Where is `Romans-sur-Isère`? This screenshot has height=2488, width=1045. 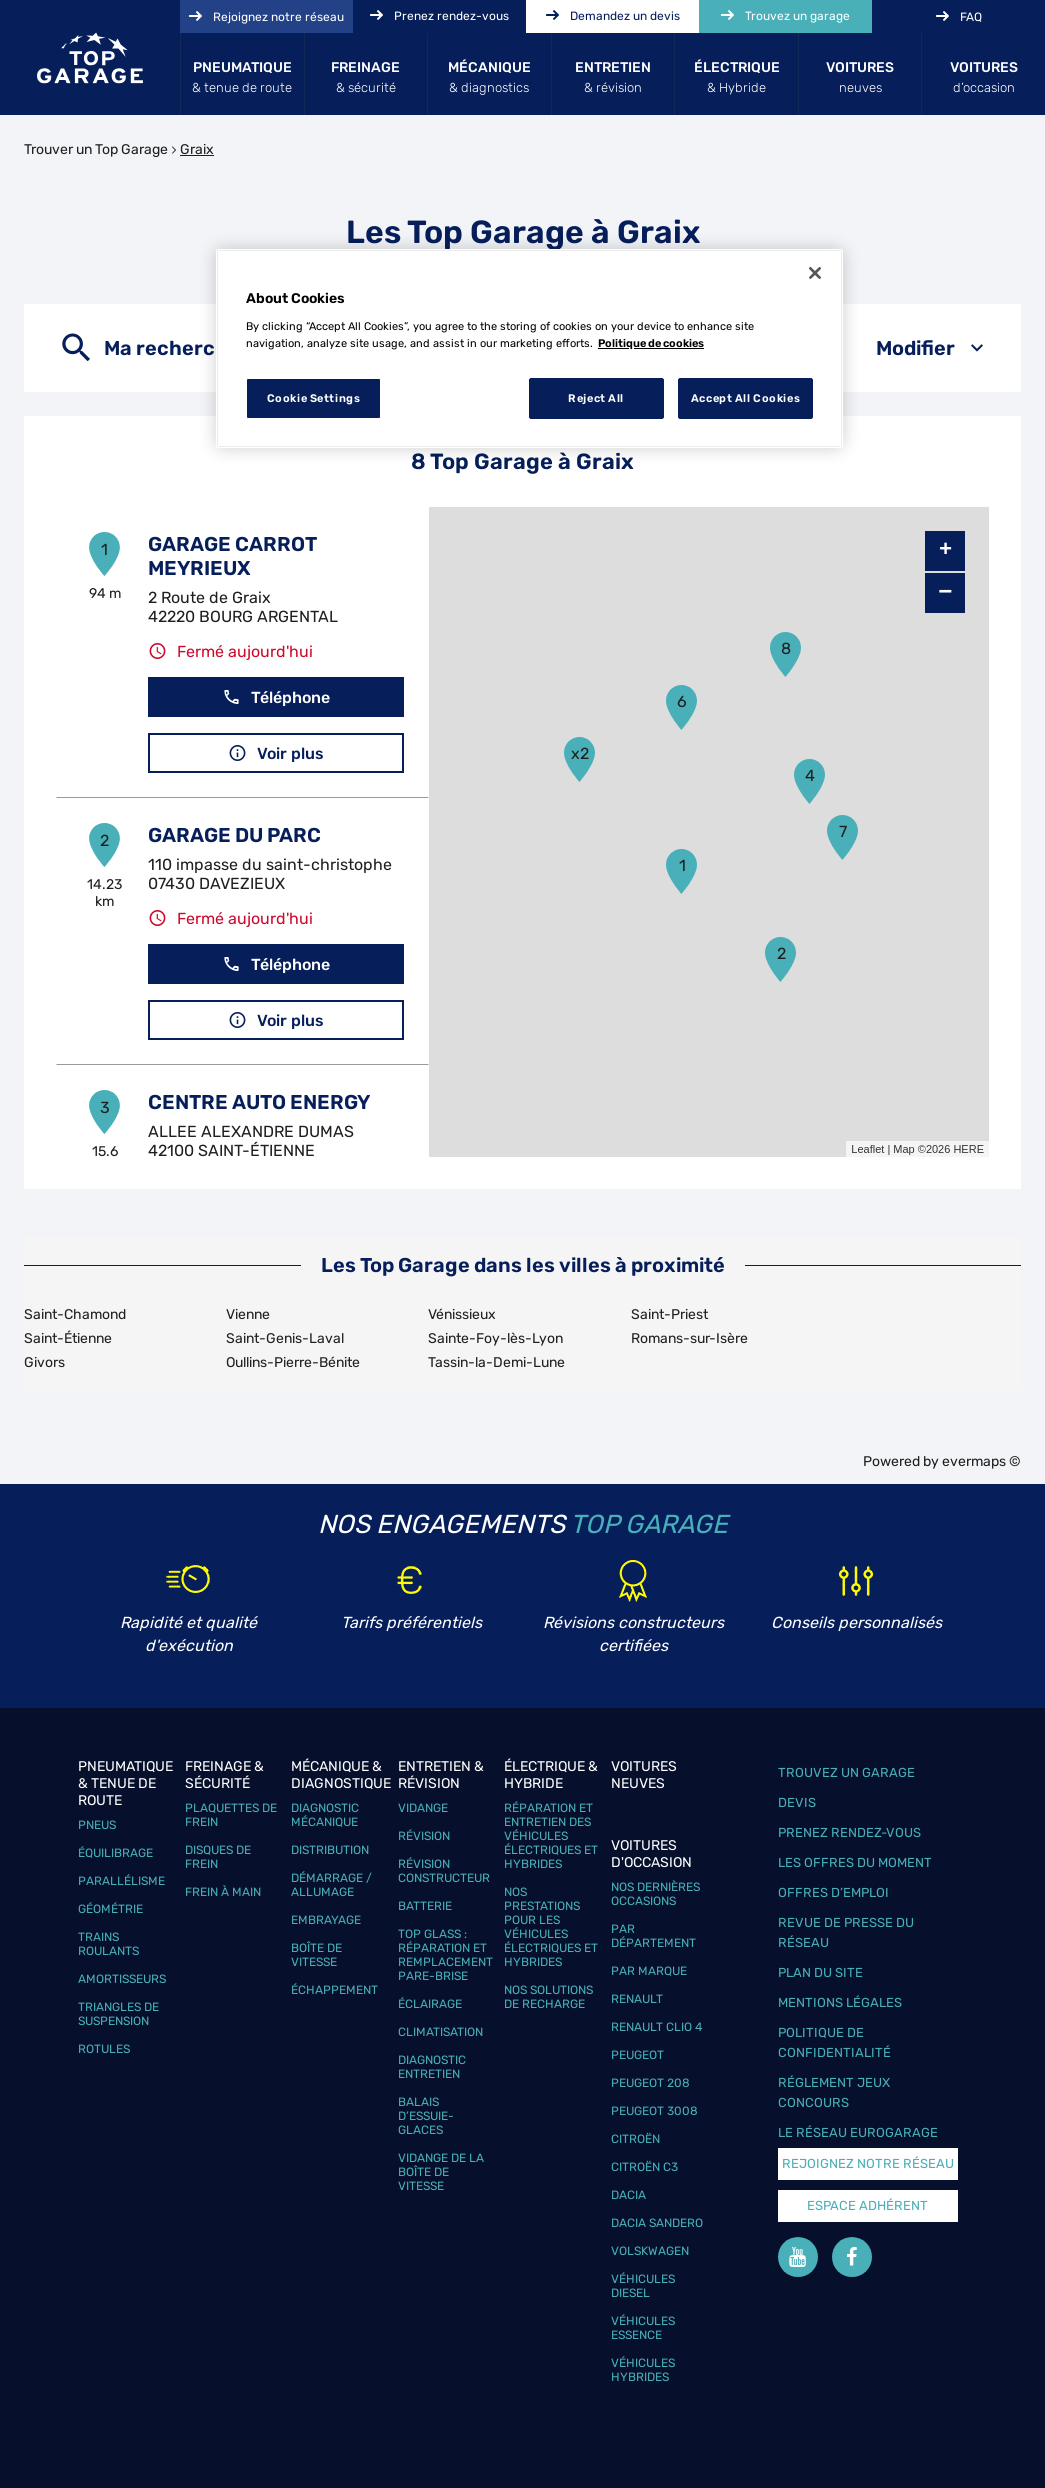 Romans-sur-Isère is located at coordinates (689, 1338).